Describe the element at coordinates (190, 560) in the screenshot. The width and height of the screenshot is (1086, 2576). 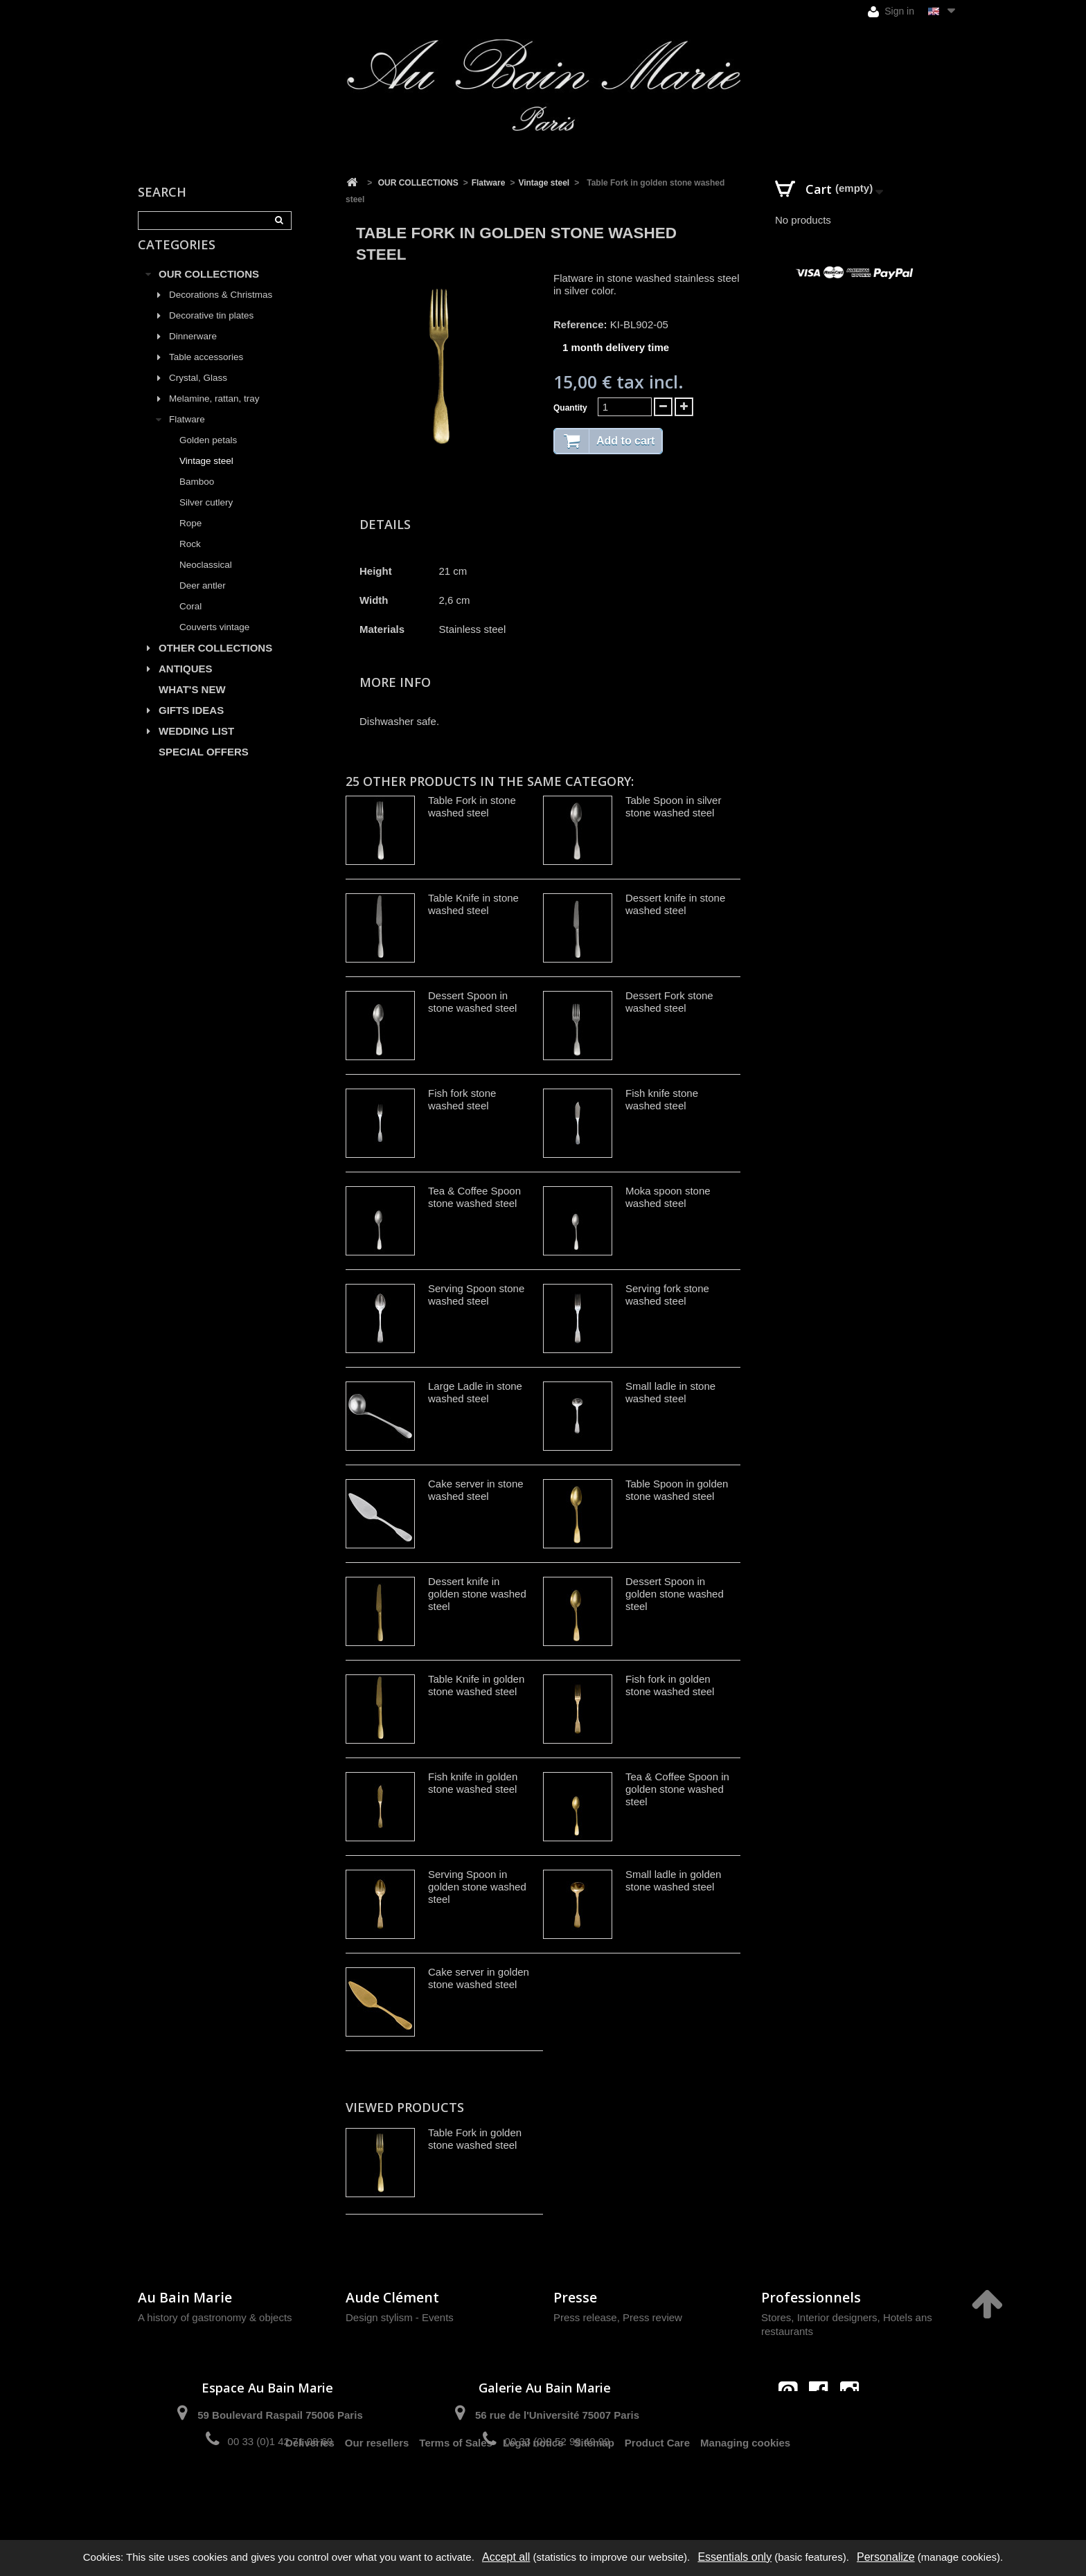
I see `Rock` at that location.